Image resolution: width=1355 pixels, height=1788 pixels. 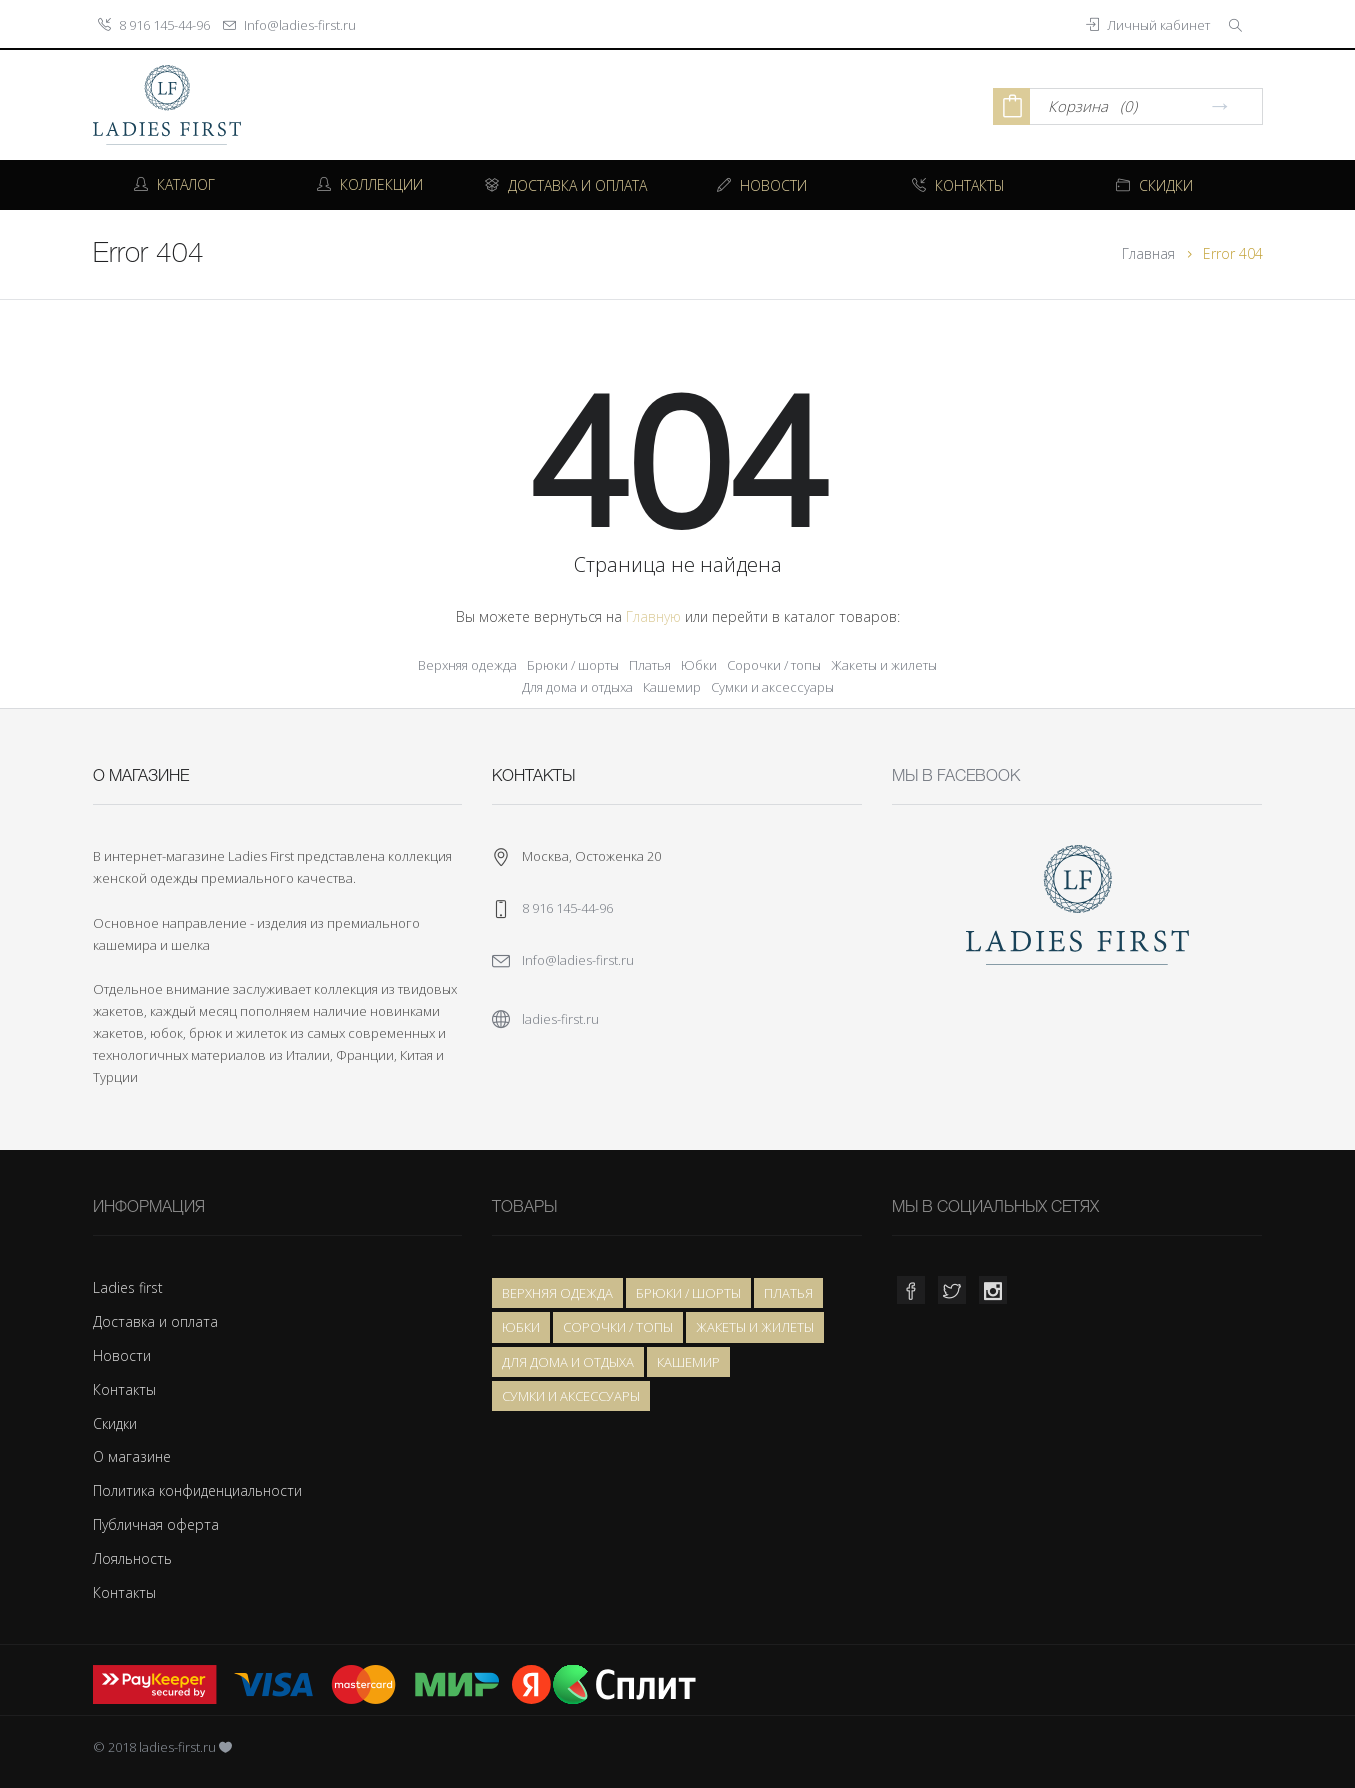 I want to click on Верхняя одежда, so click(x=467, y=665).